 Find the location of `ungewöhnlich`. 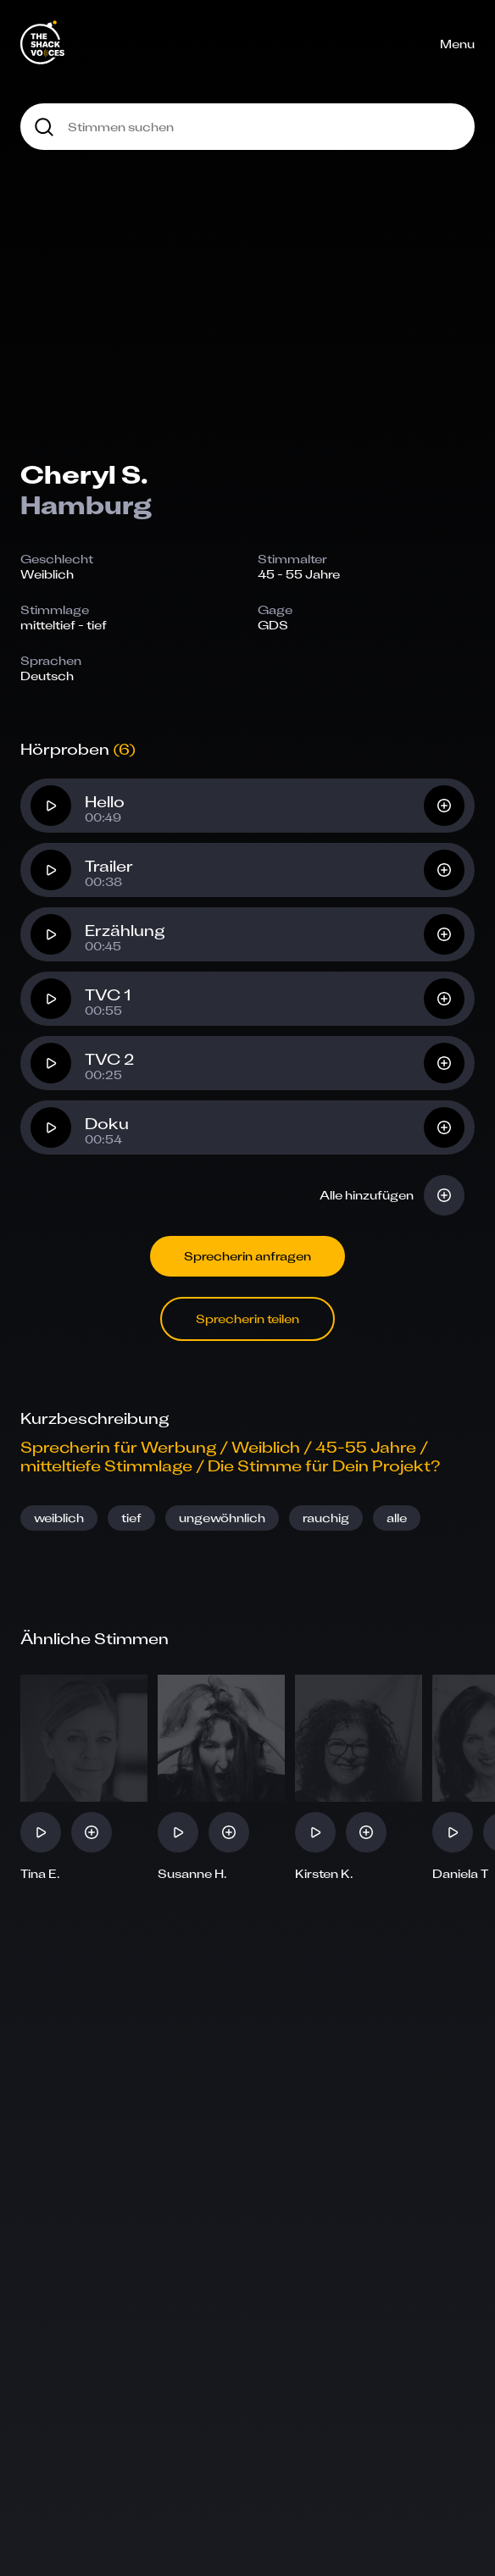

ungewöhnlich is located at coordinates (222, 1517).